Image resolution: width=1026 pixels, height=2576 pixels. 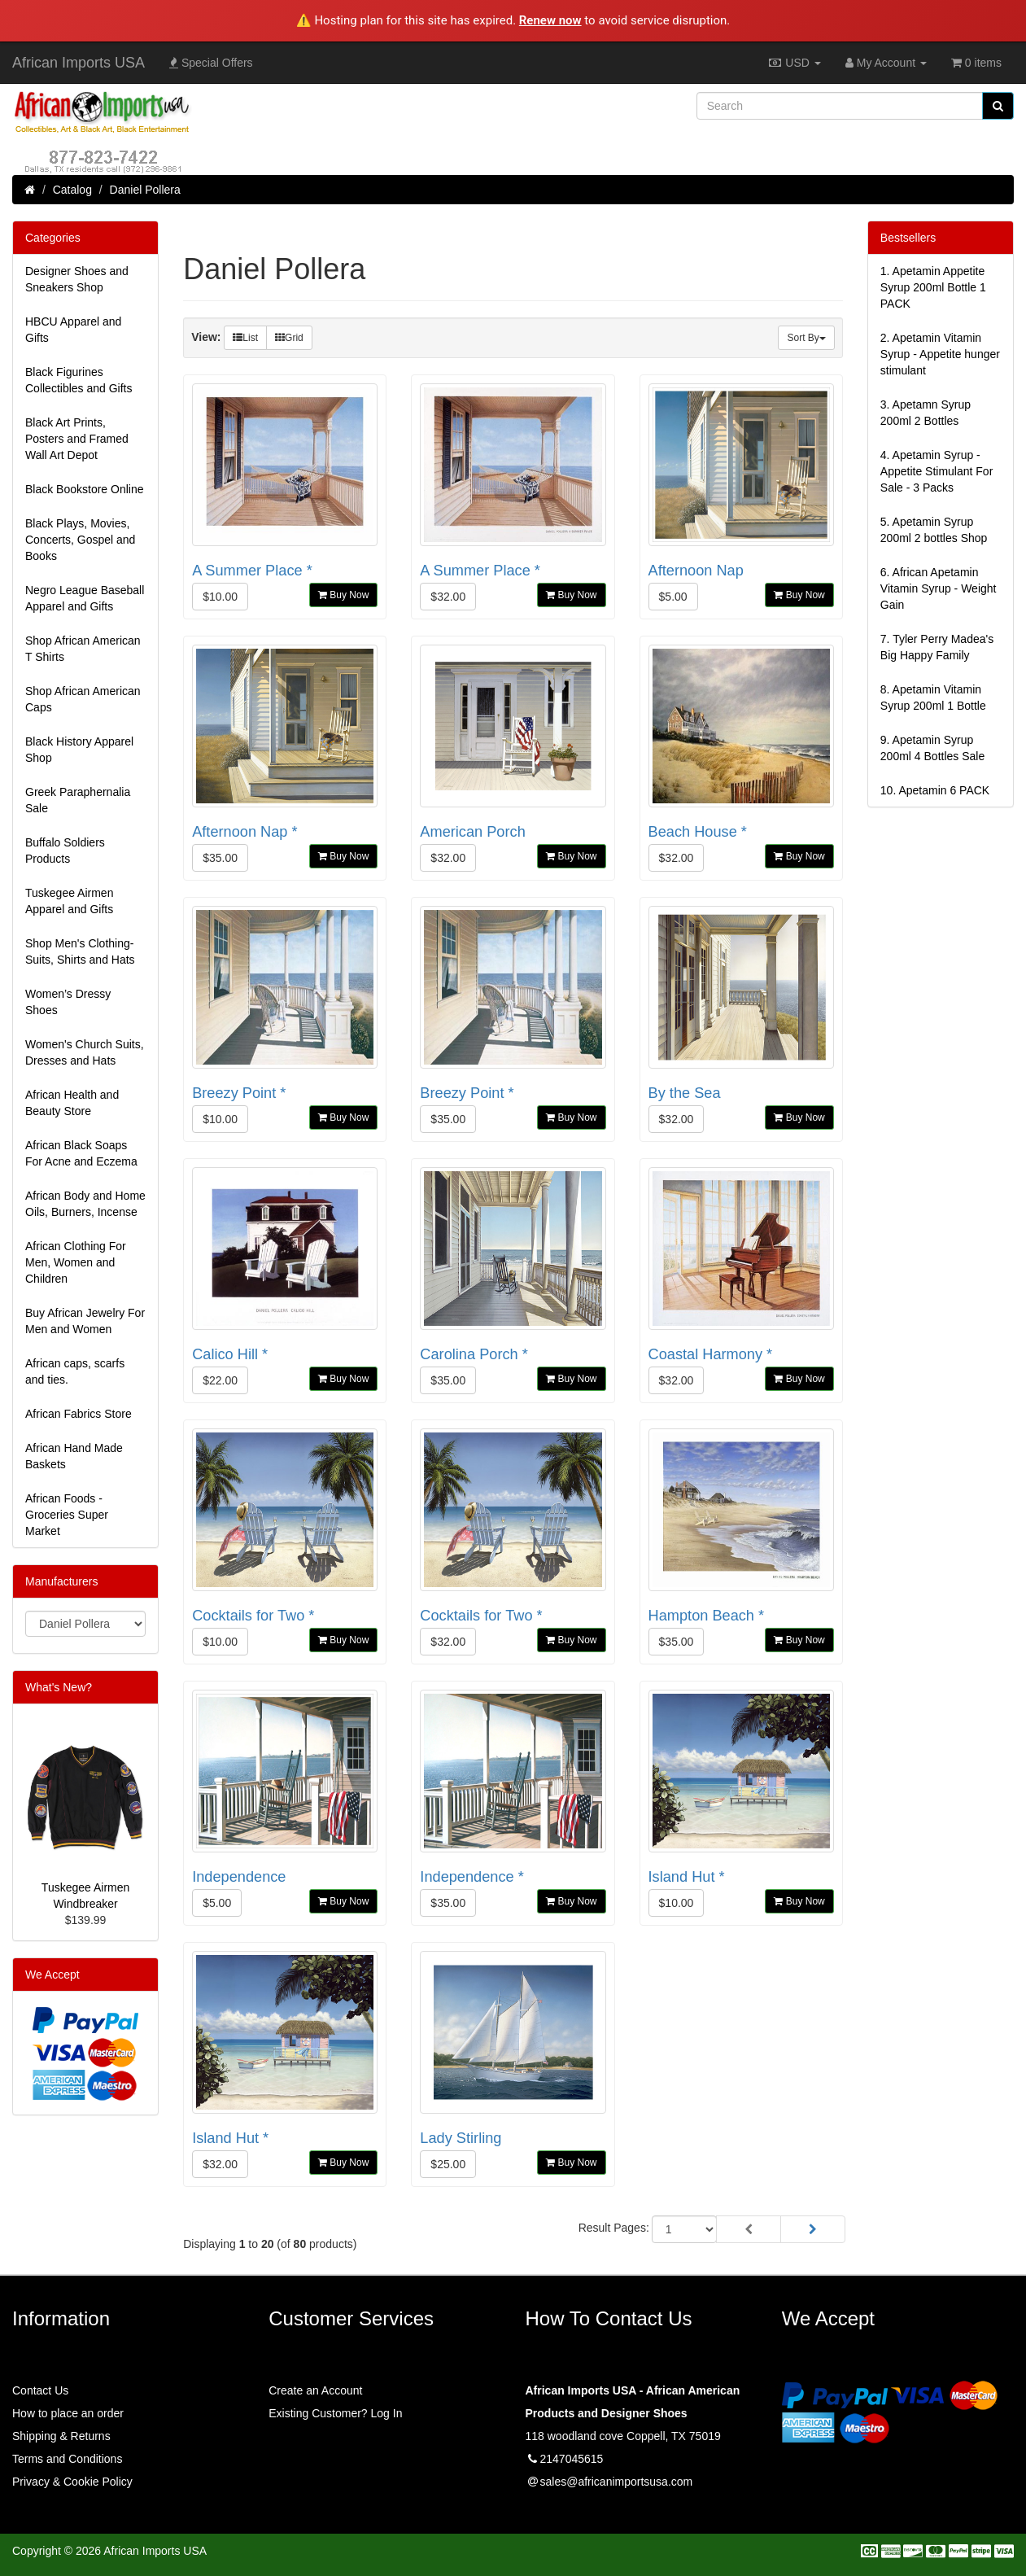 I want to click on Shop Men's Clothing-Suits, Shirts and Hats, so click(x=80, y=951).